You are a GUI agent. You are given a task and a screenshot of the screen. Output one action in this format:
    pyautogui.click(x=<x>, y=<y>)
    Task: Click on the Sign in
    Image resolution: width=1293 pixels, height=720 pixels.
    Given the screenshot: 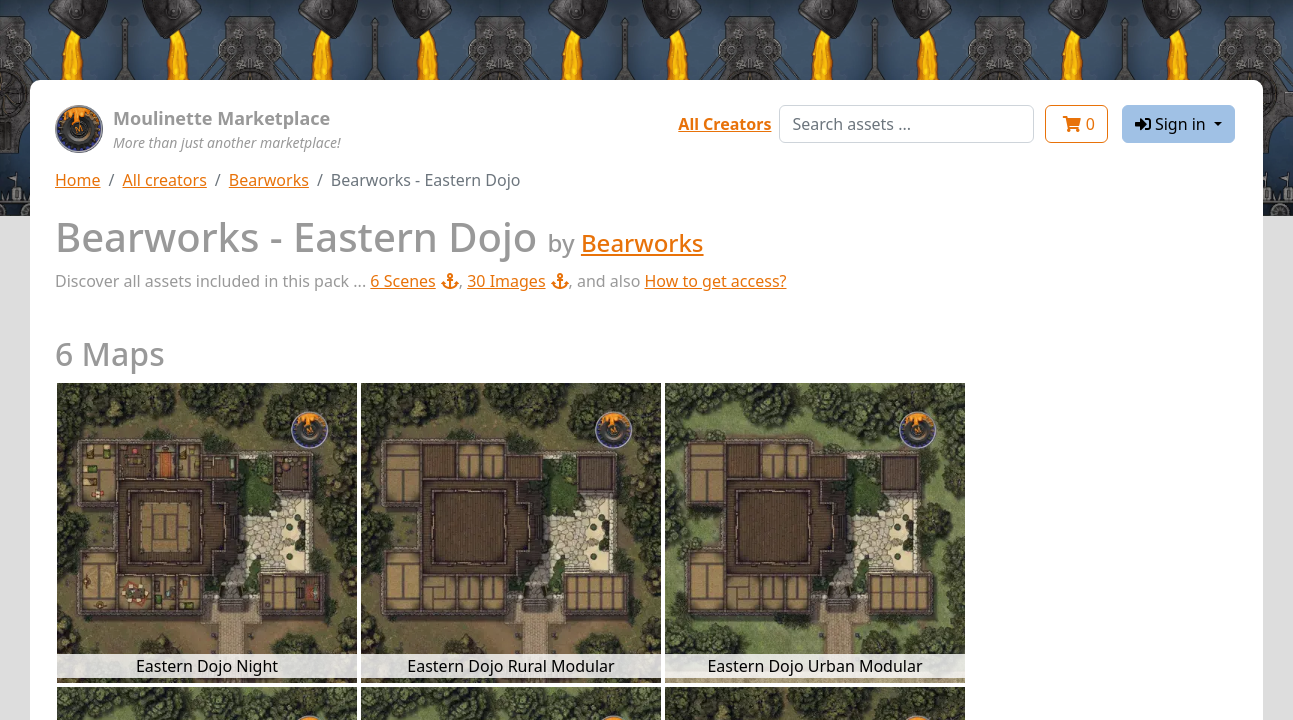 What is the action you would take?
    pyautogui.click(x=1172, y=124)
    